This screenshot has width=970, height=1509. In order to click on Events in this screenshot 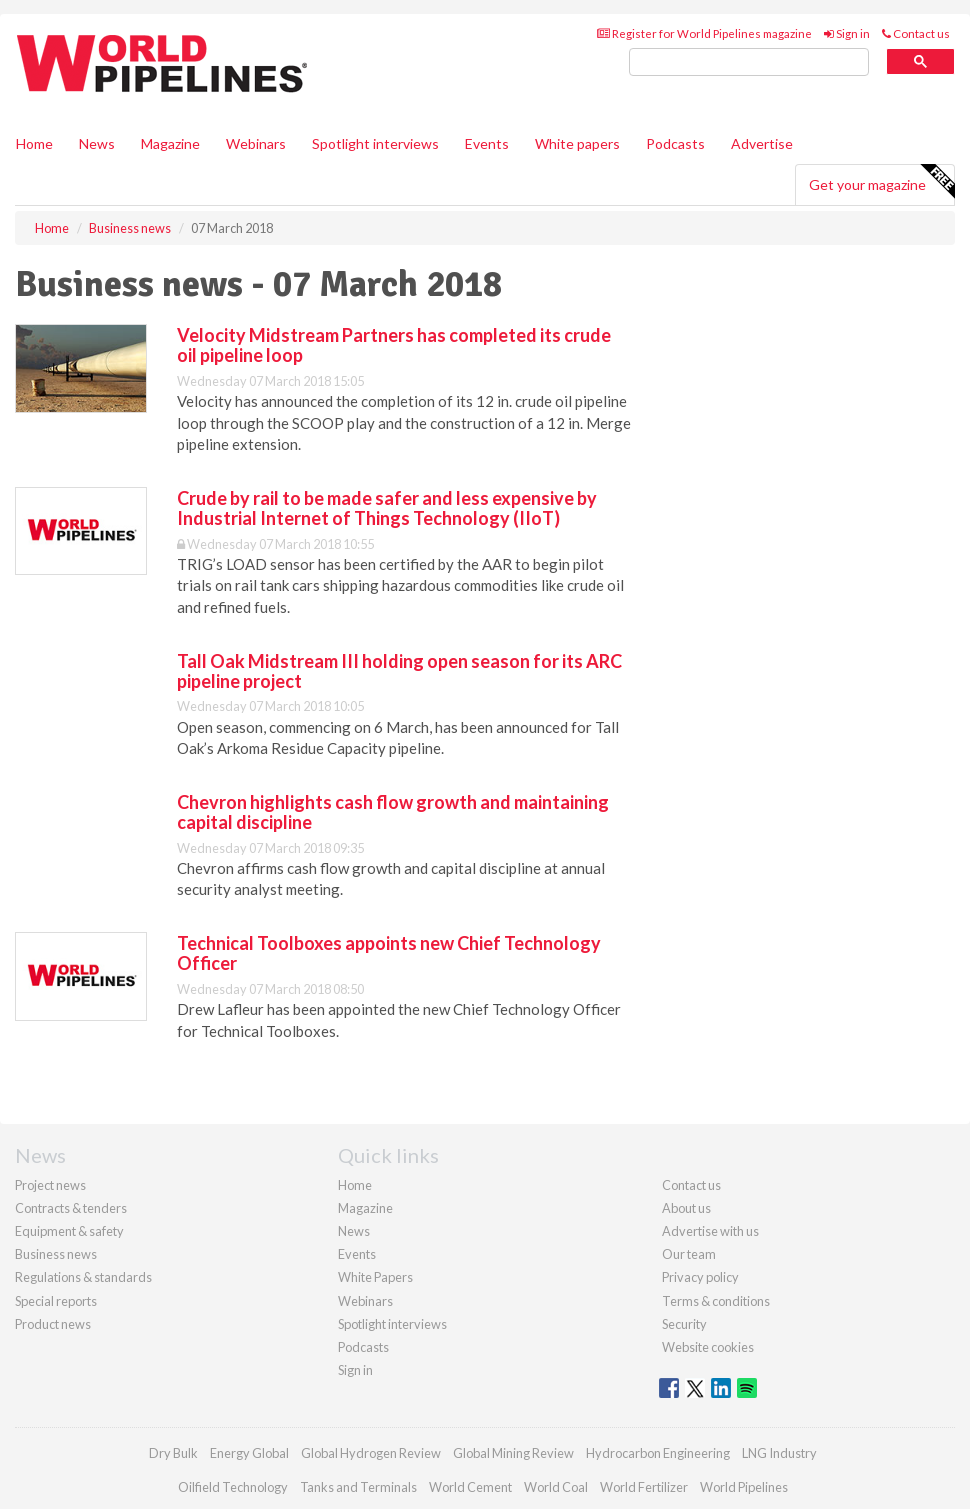, I will do `click(487, 143)`.